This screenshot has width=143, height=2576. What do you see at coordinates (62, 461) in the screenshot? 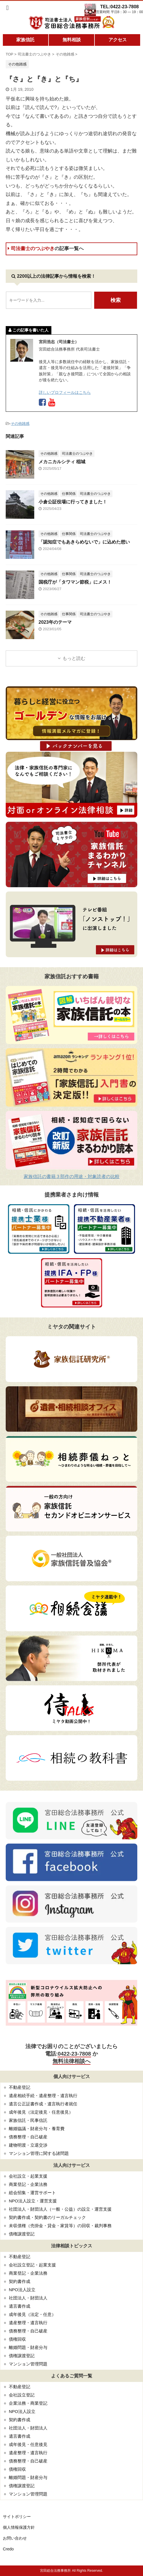
I see `メカニカルシティ 稲城` at bounding box center [62, 461].